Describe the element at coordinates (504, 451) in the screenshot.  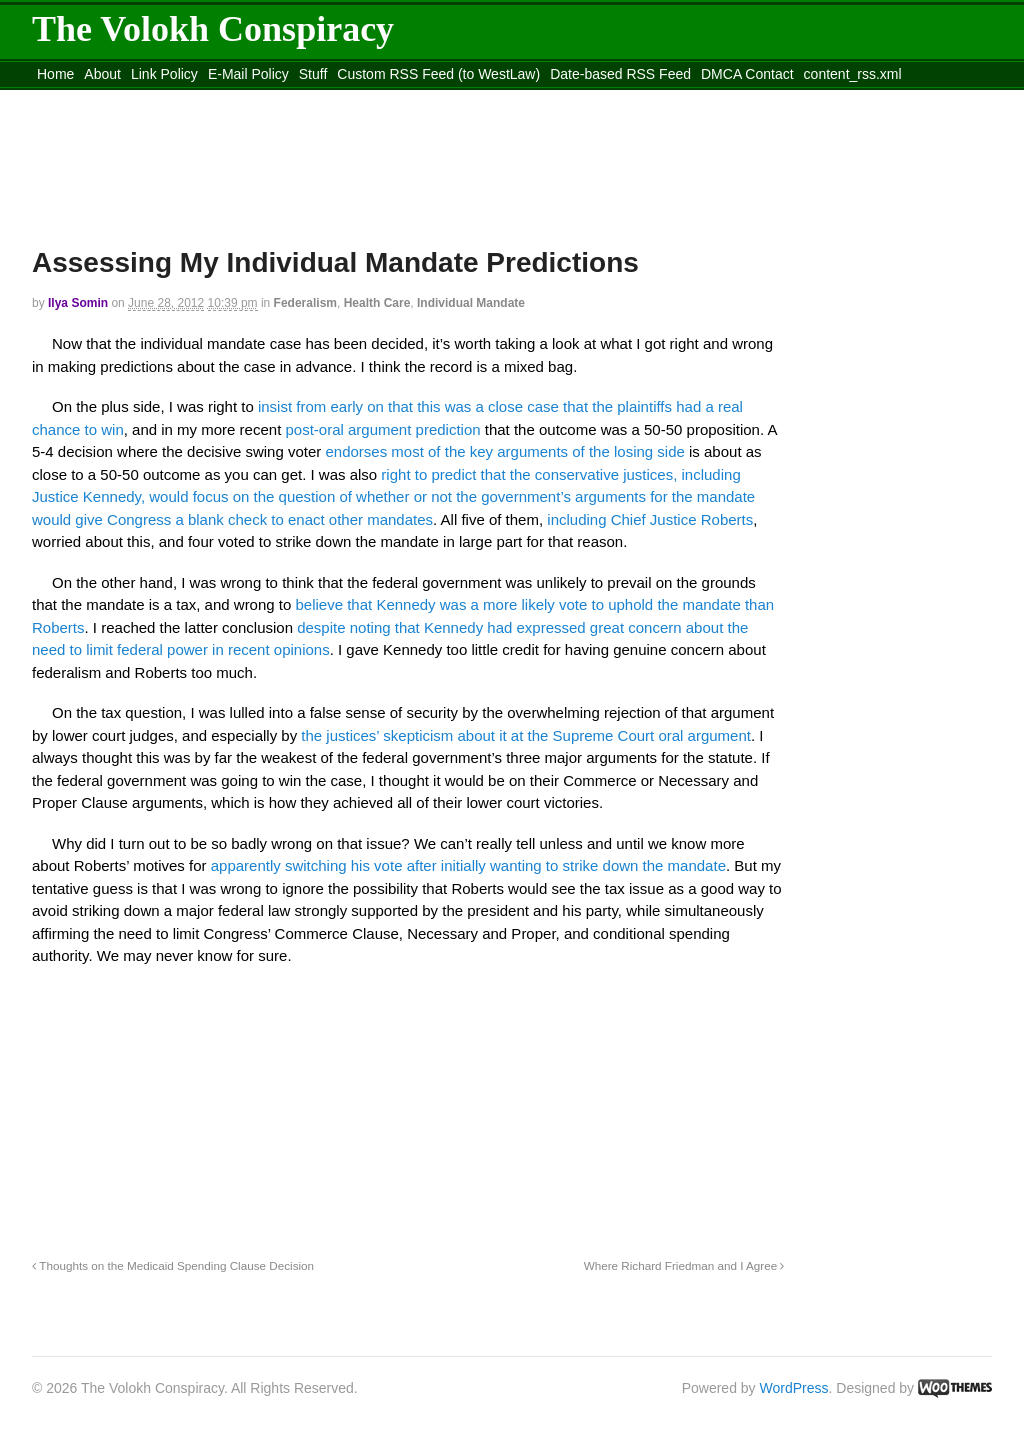
I see `endorses most of the key arguments of the losing side` at that location.